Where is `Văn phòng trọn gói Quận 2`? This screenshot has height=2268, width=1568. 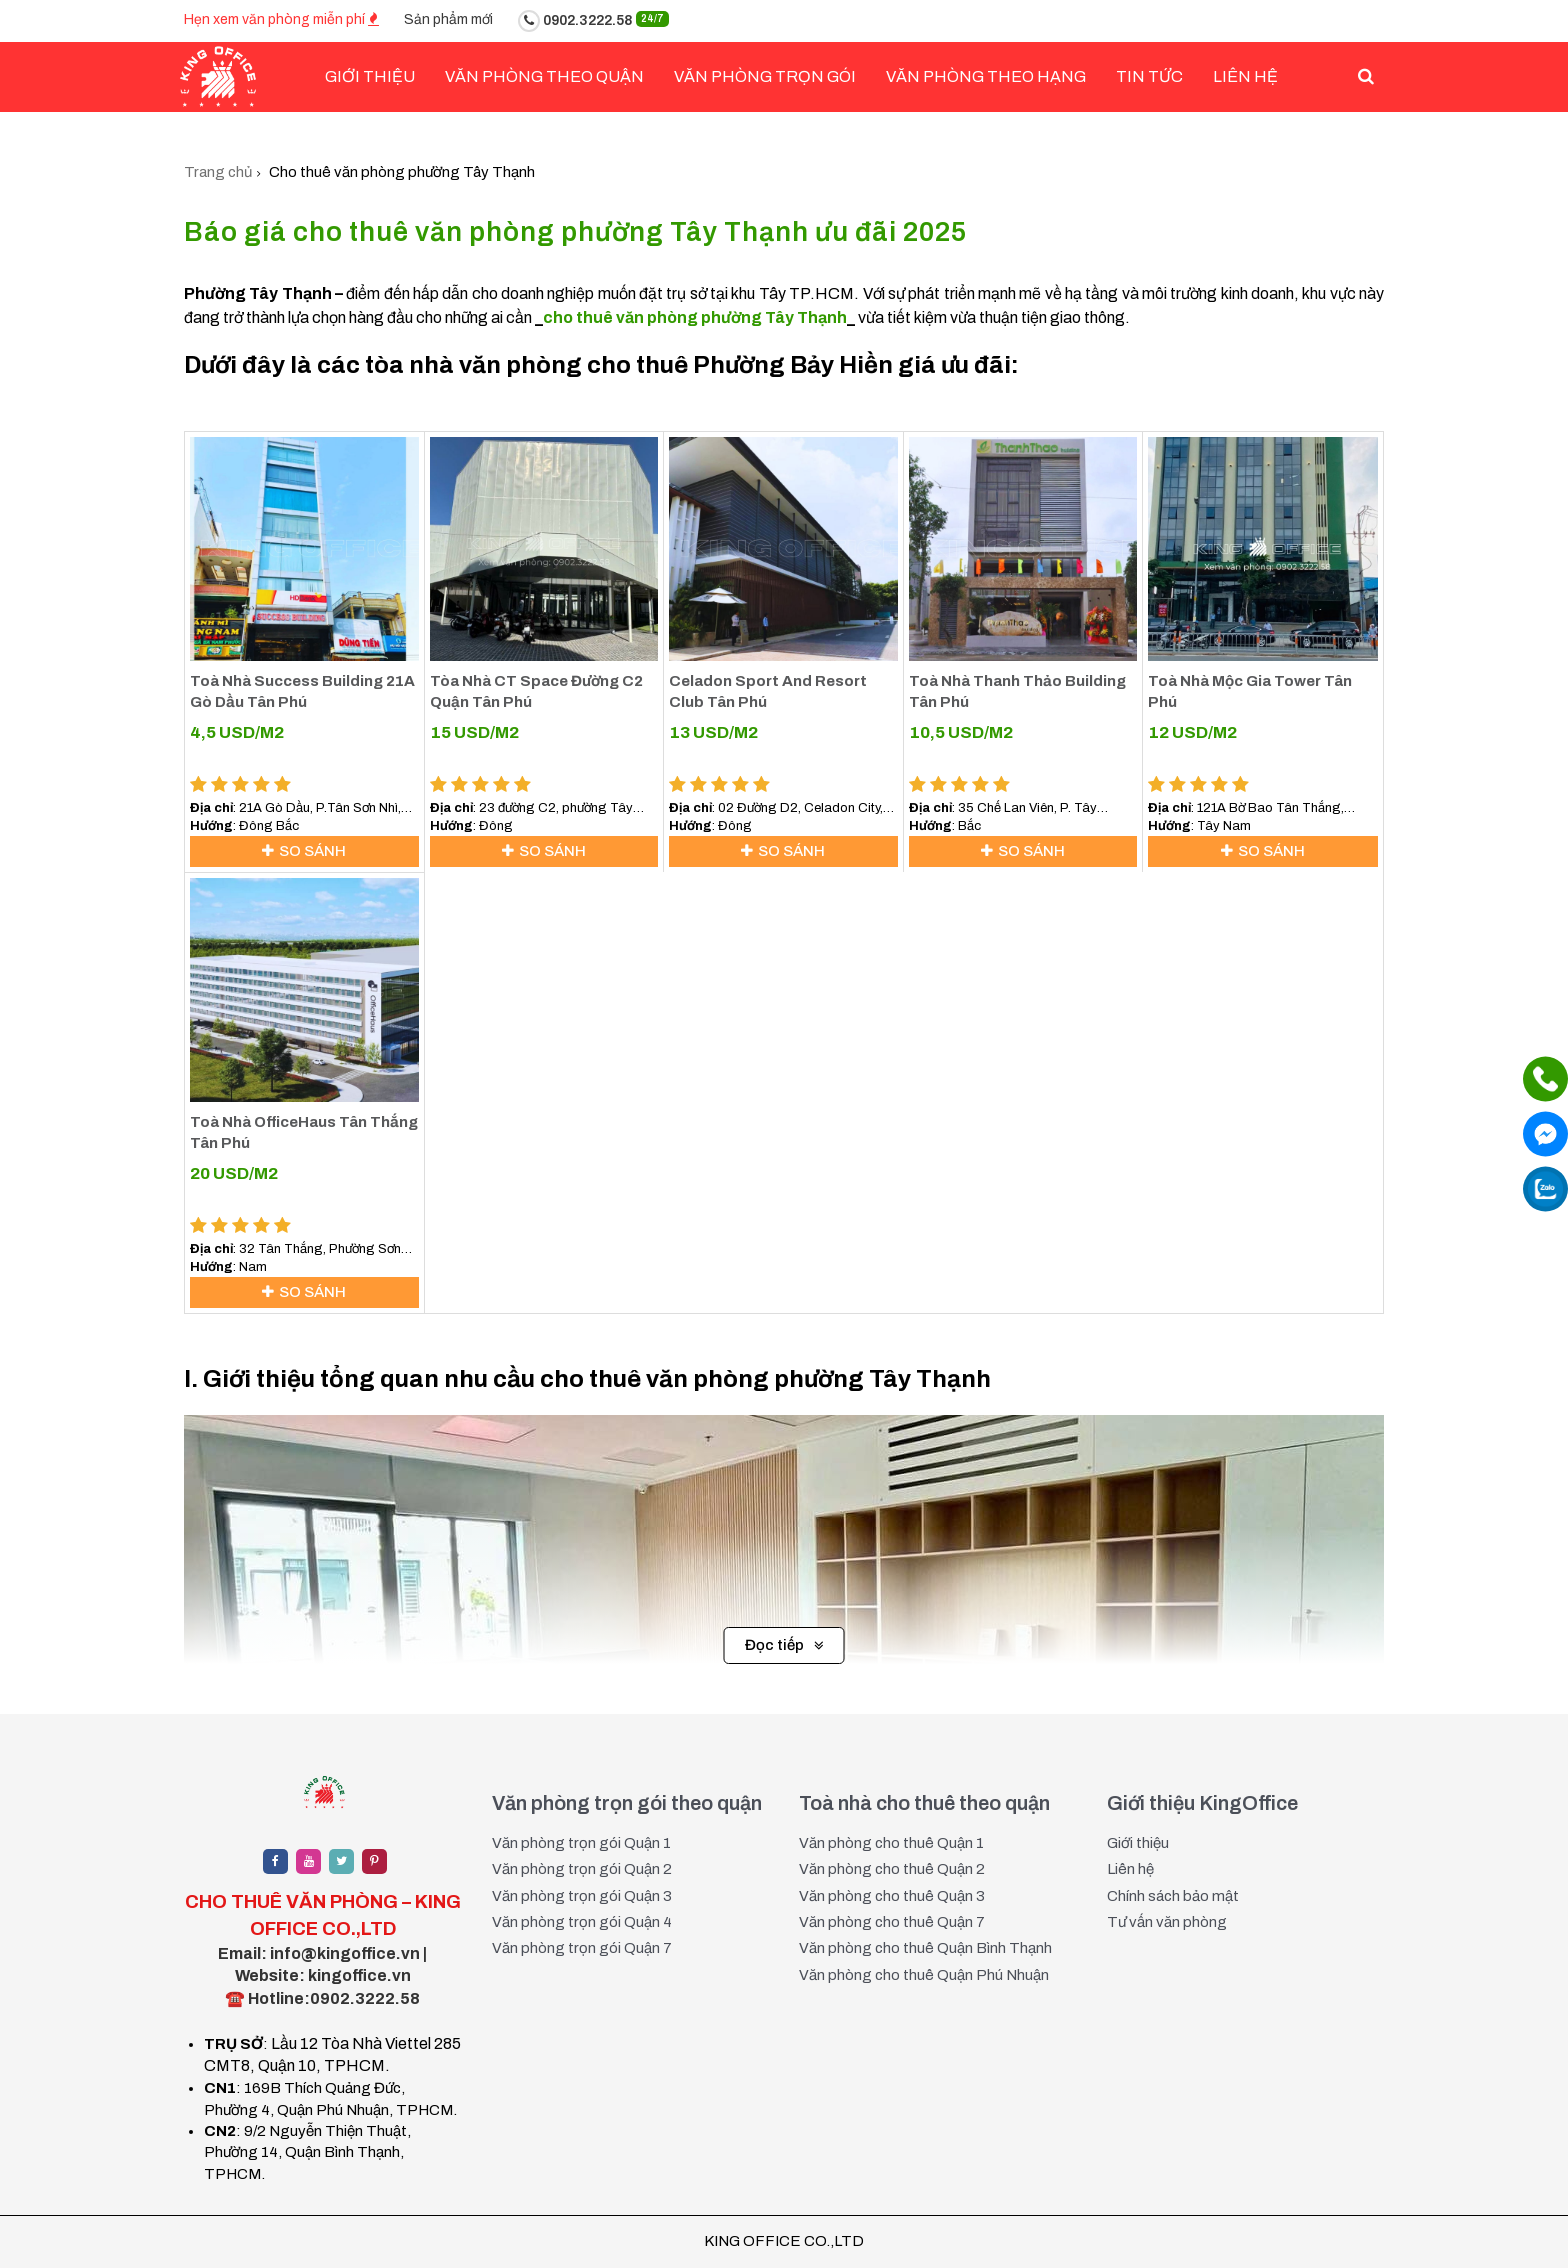 Văn phòng trọn gói Quận 2 is located at coordinates (582, 1870).